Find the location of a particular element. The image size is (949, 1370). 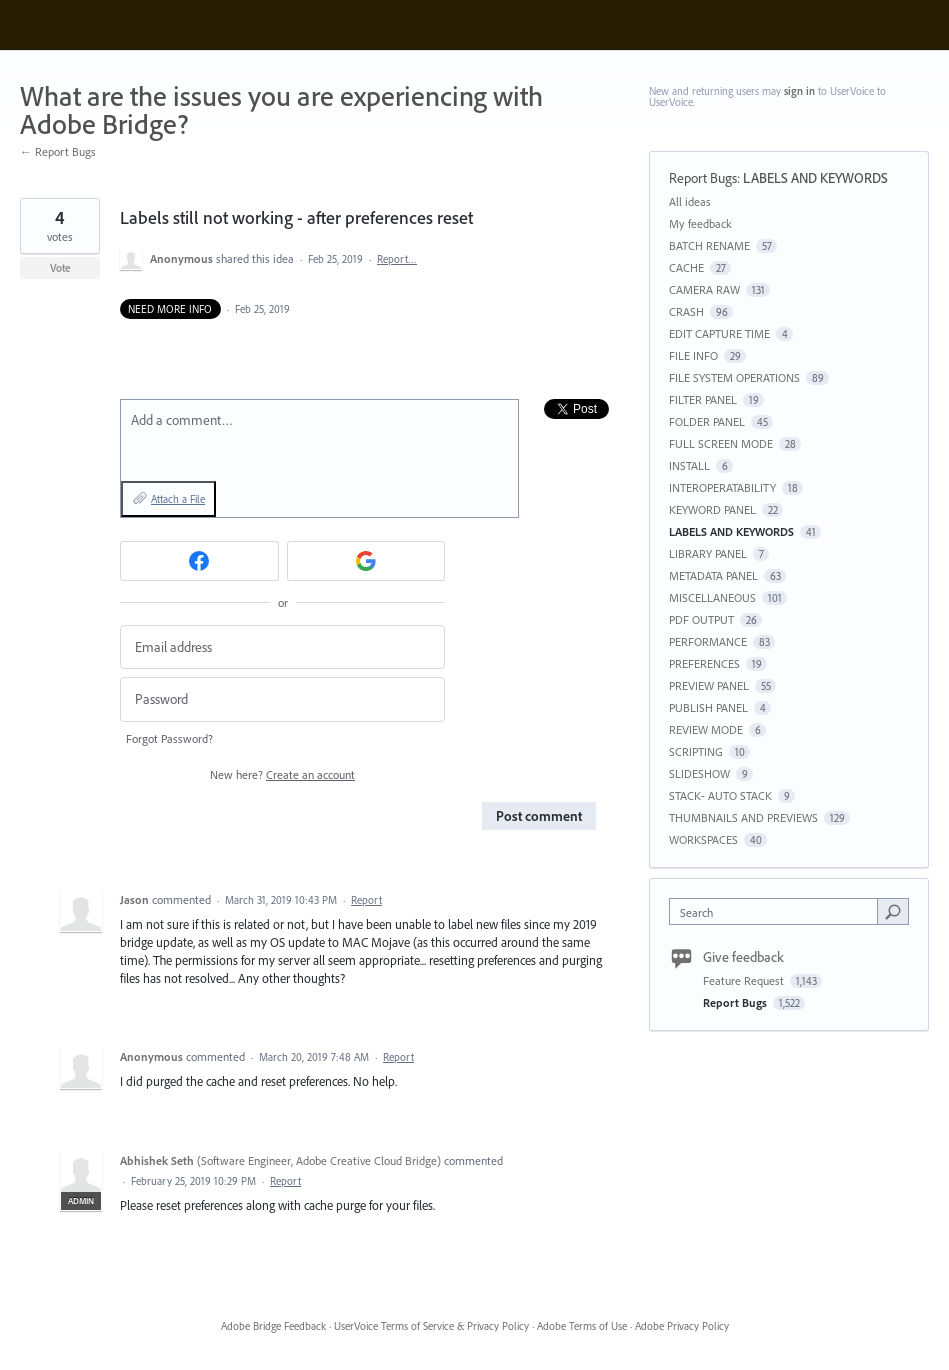

My feedback is located at coordinates (700, 223).